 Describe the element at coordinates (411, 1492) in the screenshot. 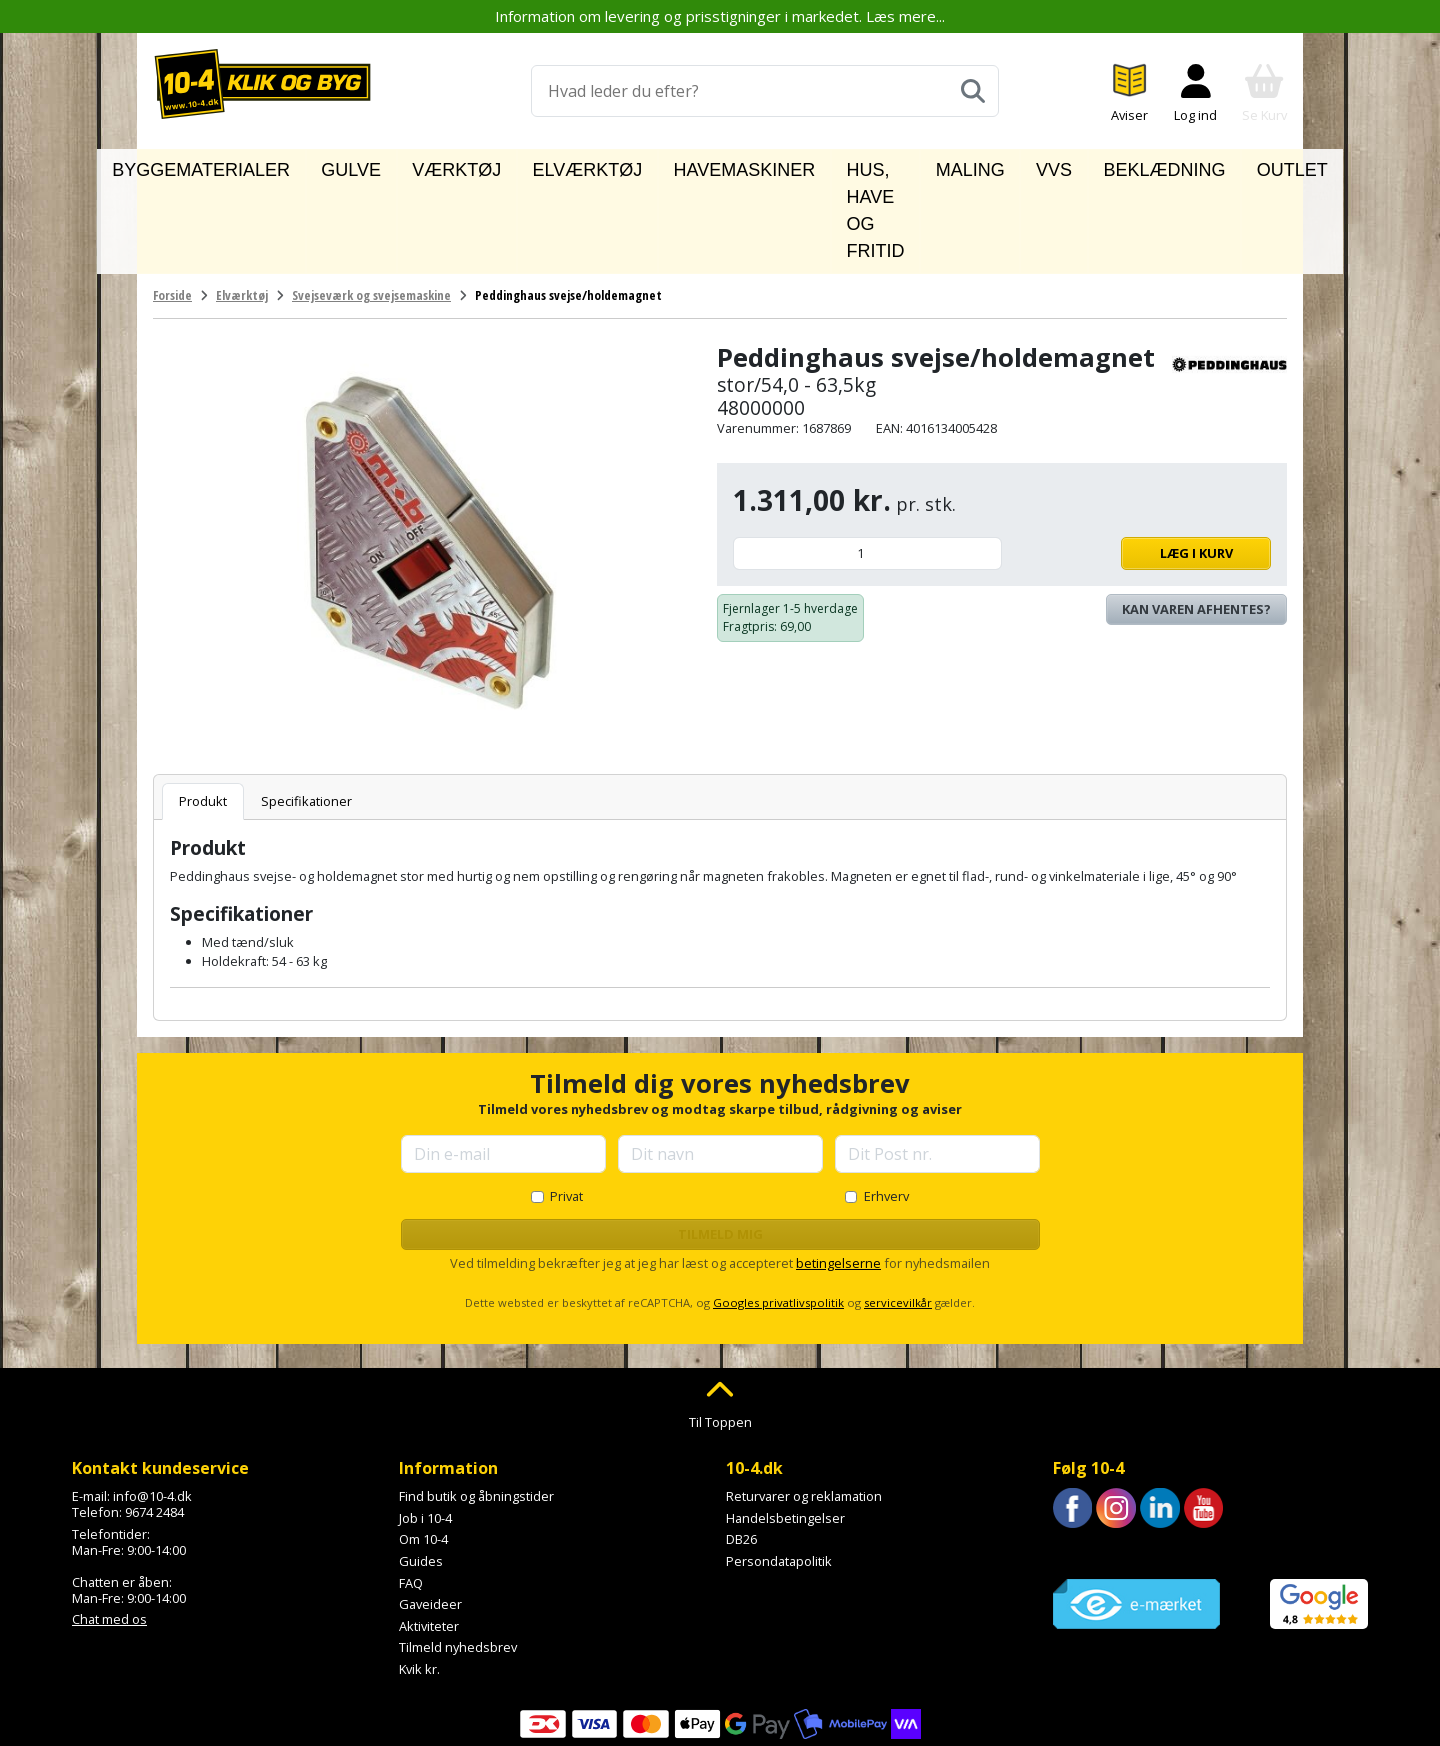

I see `FAQ` at that location.